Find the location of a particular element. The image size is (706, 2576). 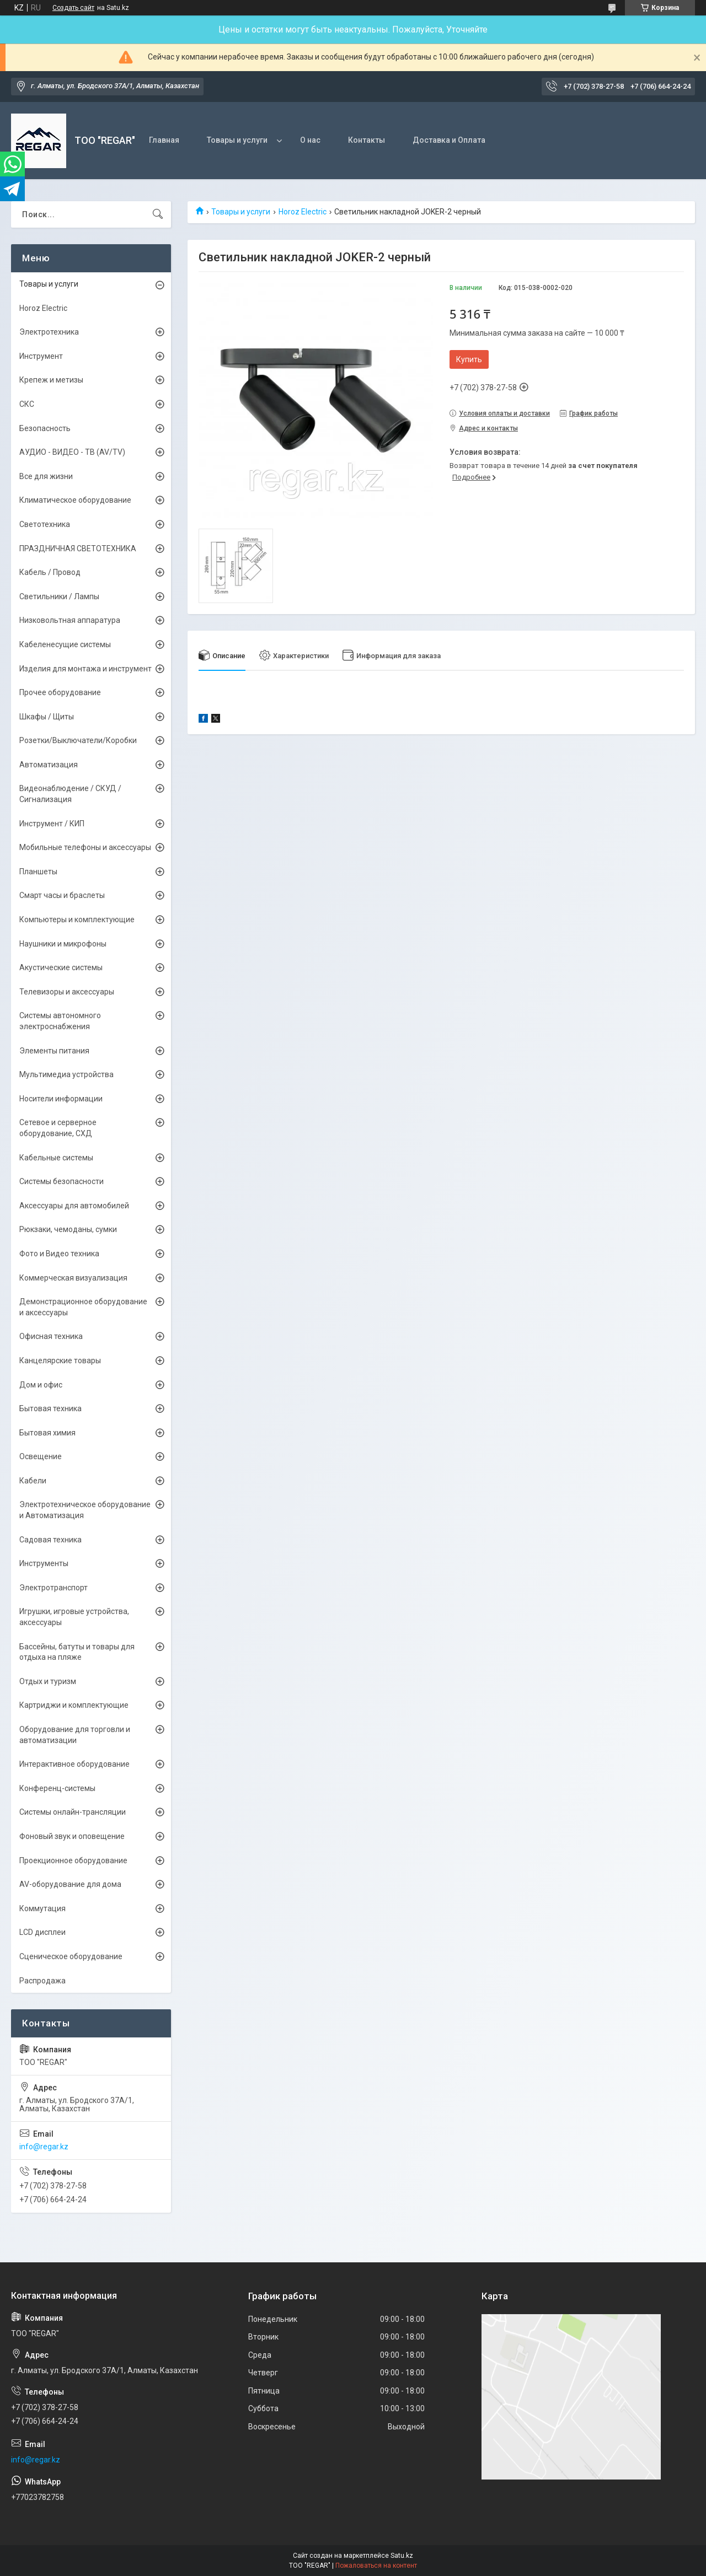

Элементы питания is located at coordinates (54, 1050).